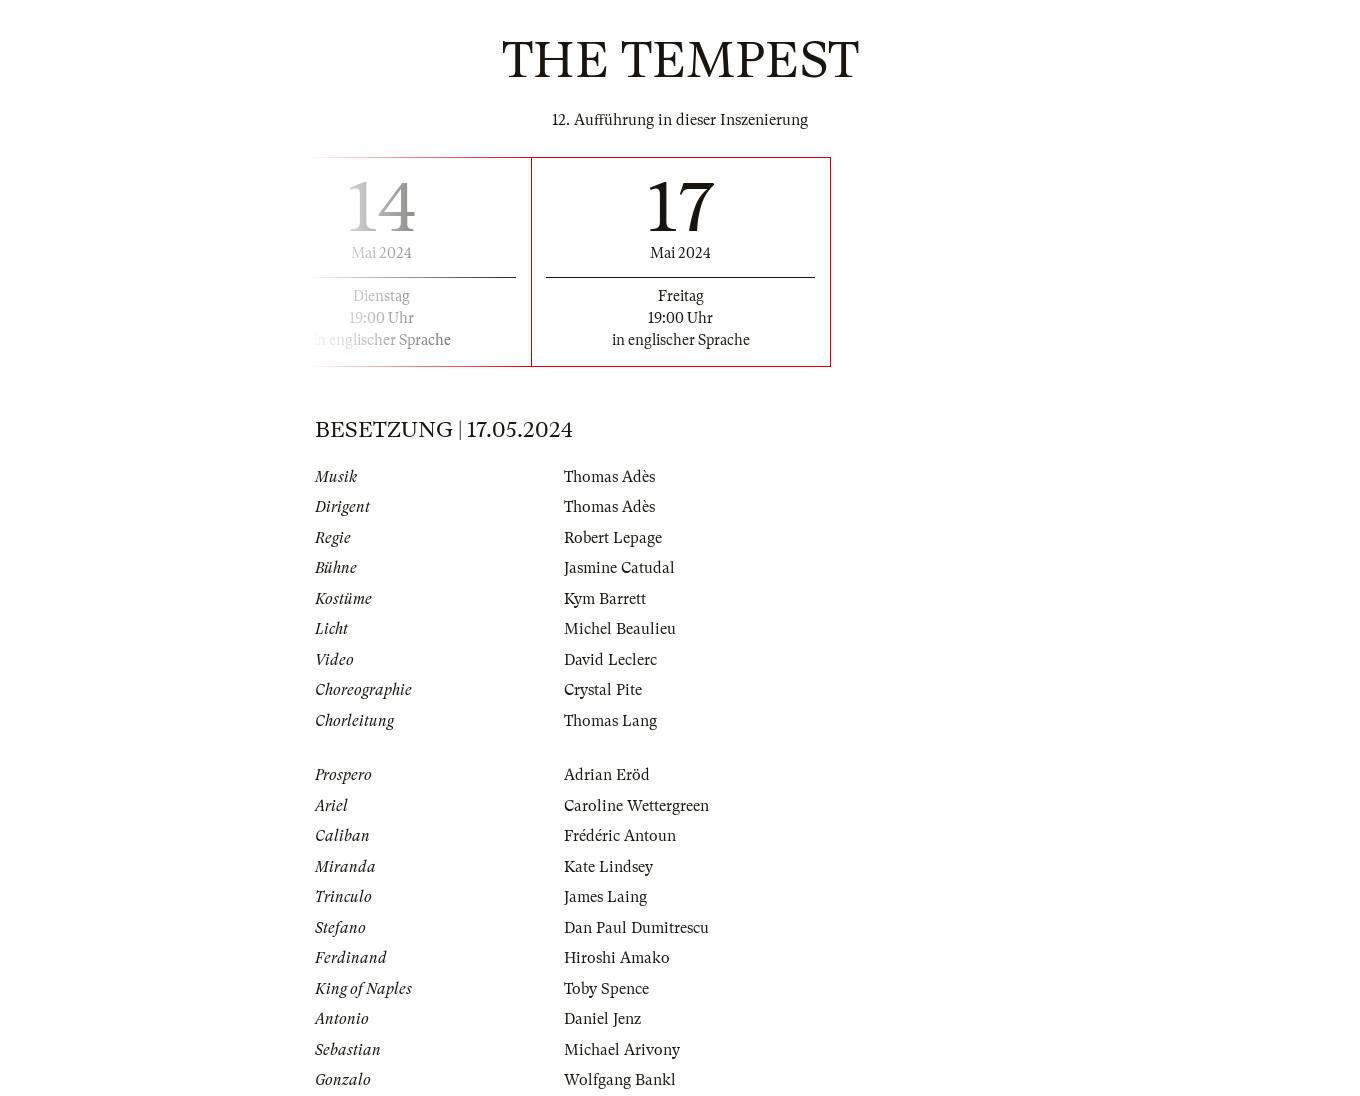  Describe the element at coordinates (610, 660) in the screenshot. I see `David Leclerc` at that location.